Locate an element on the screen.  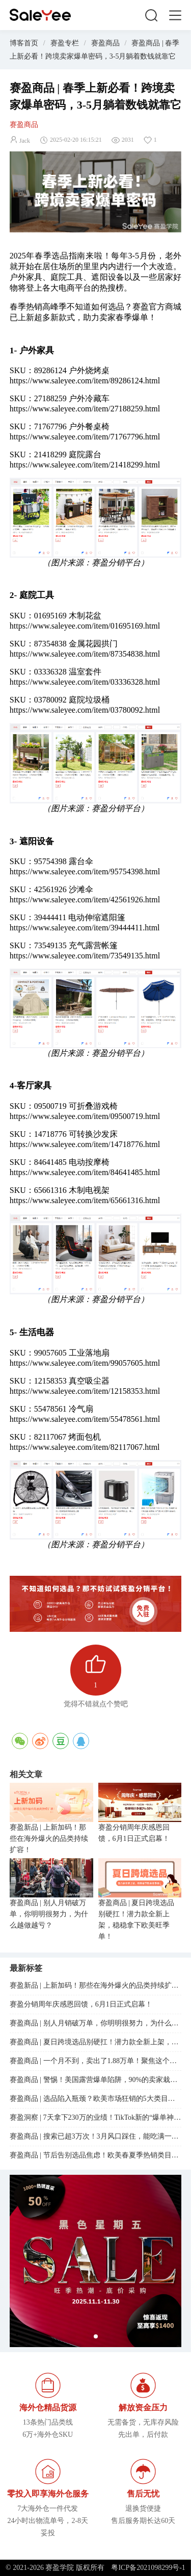
赛盈分销周年庆感恩回馈，6月1日正式启幕！ is located at coordinates (134, 1833).